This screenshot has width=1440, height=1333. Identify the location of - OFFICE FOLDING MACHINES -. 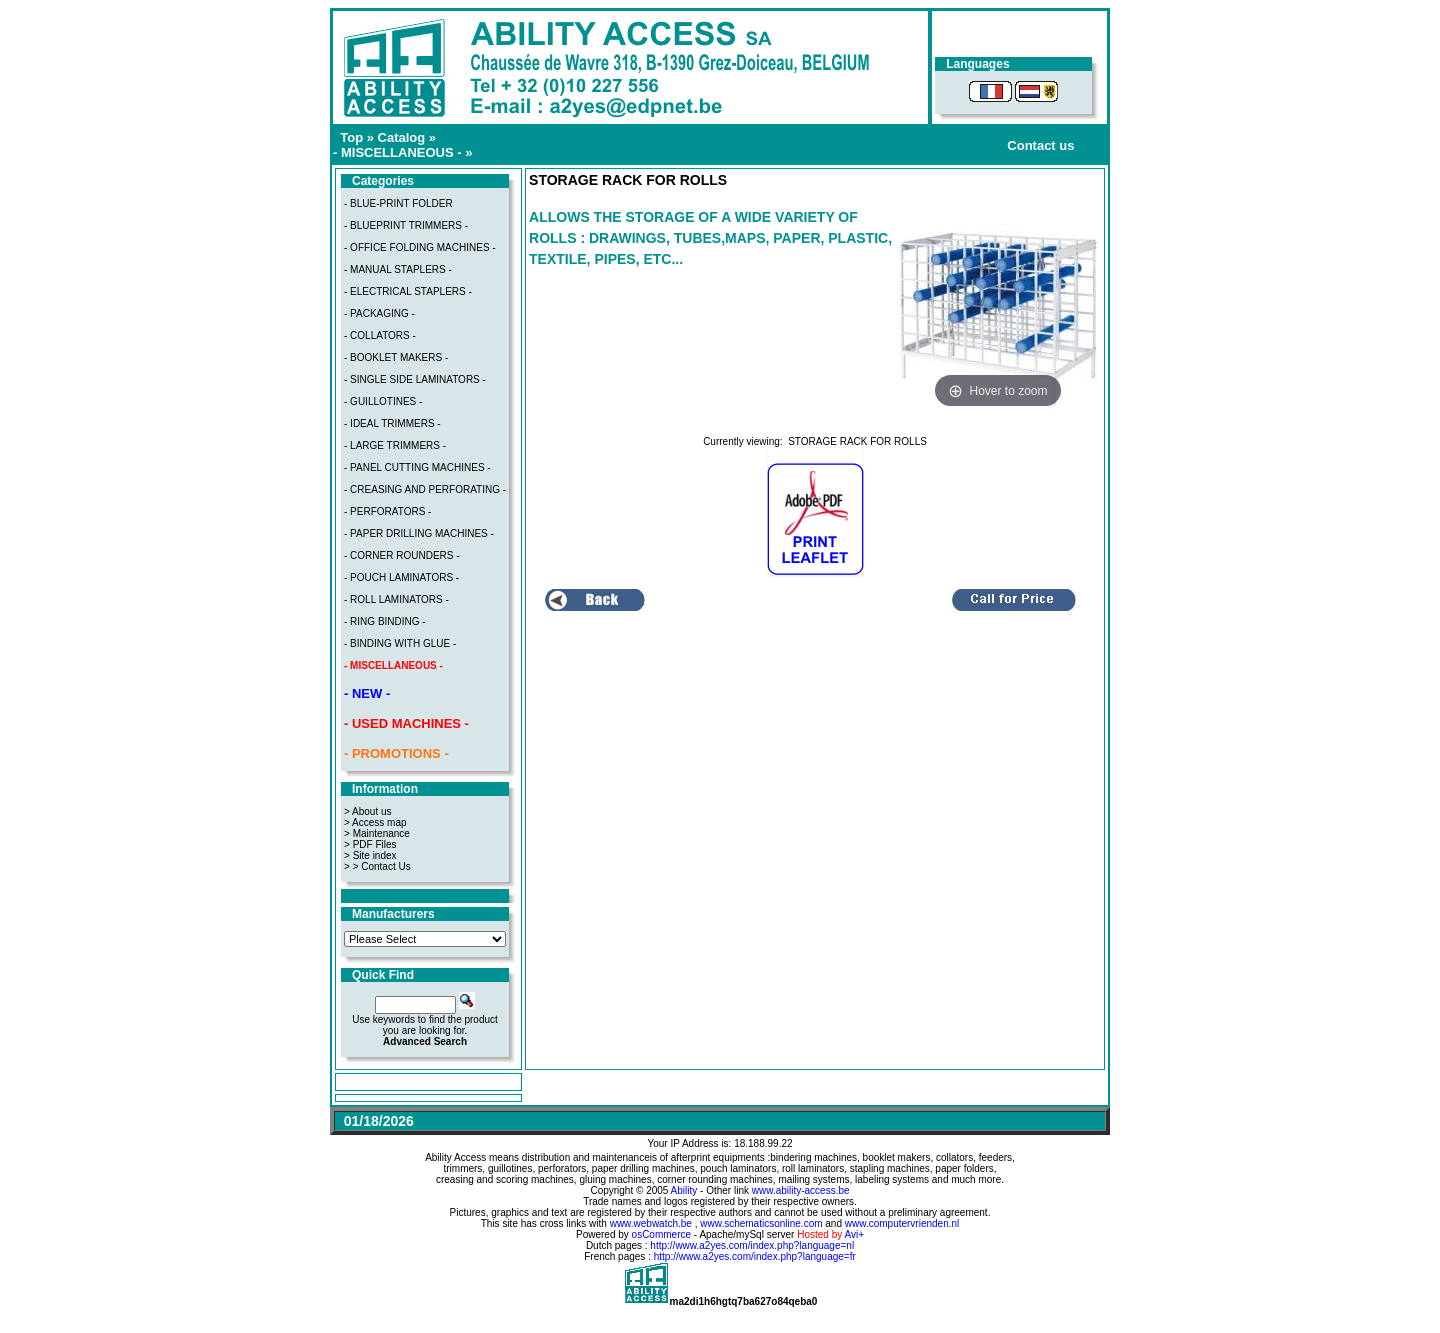
(420, 247).